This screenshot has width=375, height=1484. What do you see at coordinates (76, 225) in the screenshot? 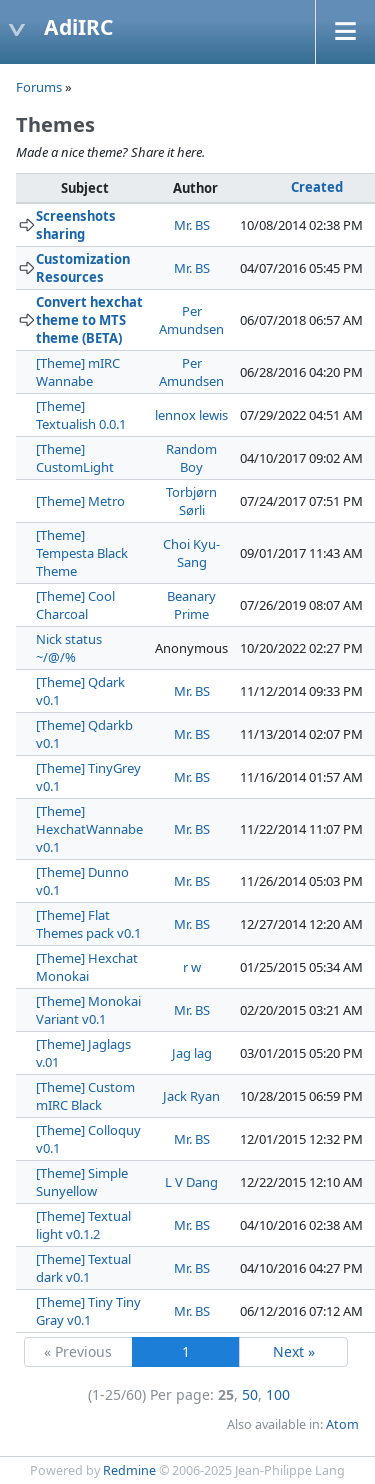
I see `Screenshots sharing` at bounding box center [76, 225].